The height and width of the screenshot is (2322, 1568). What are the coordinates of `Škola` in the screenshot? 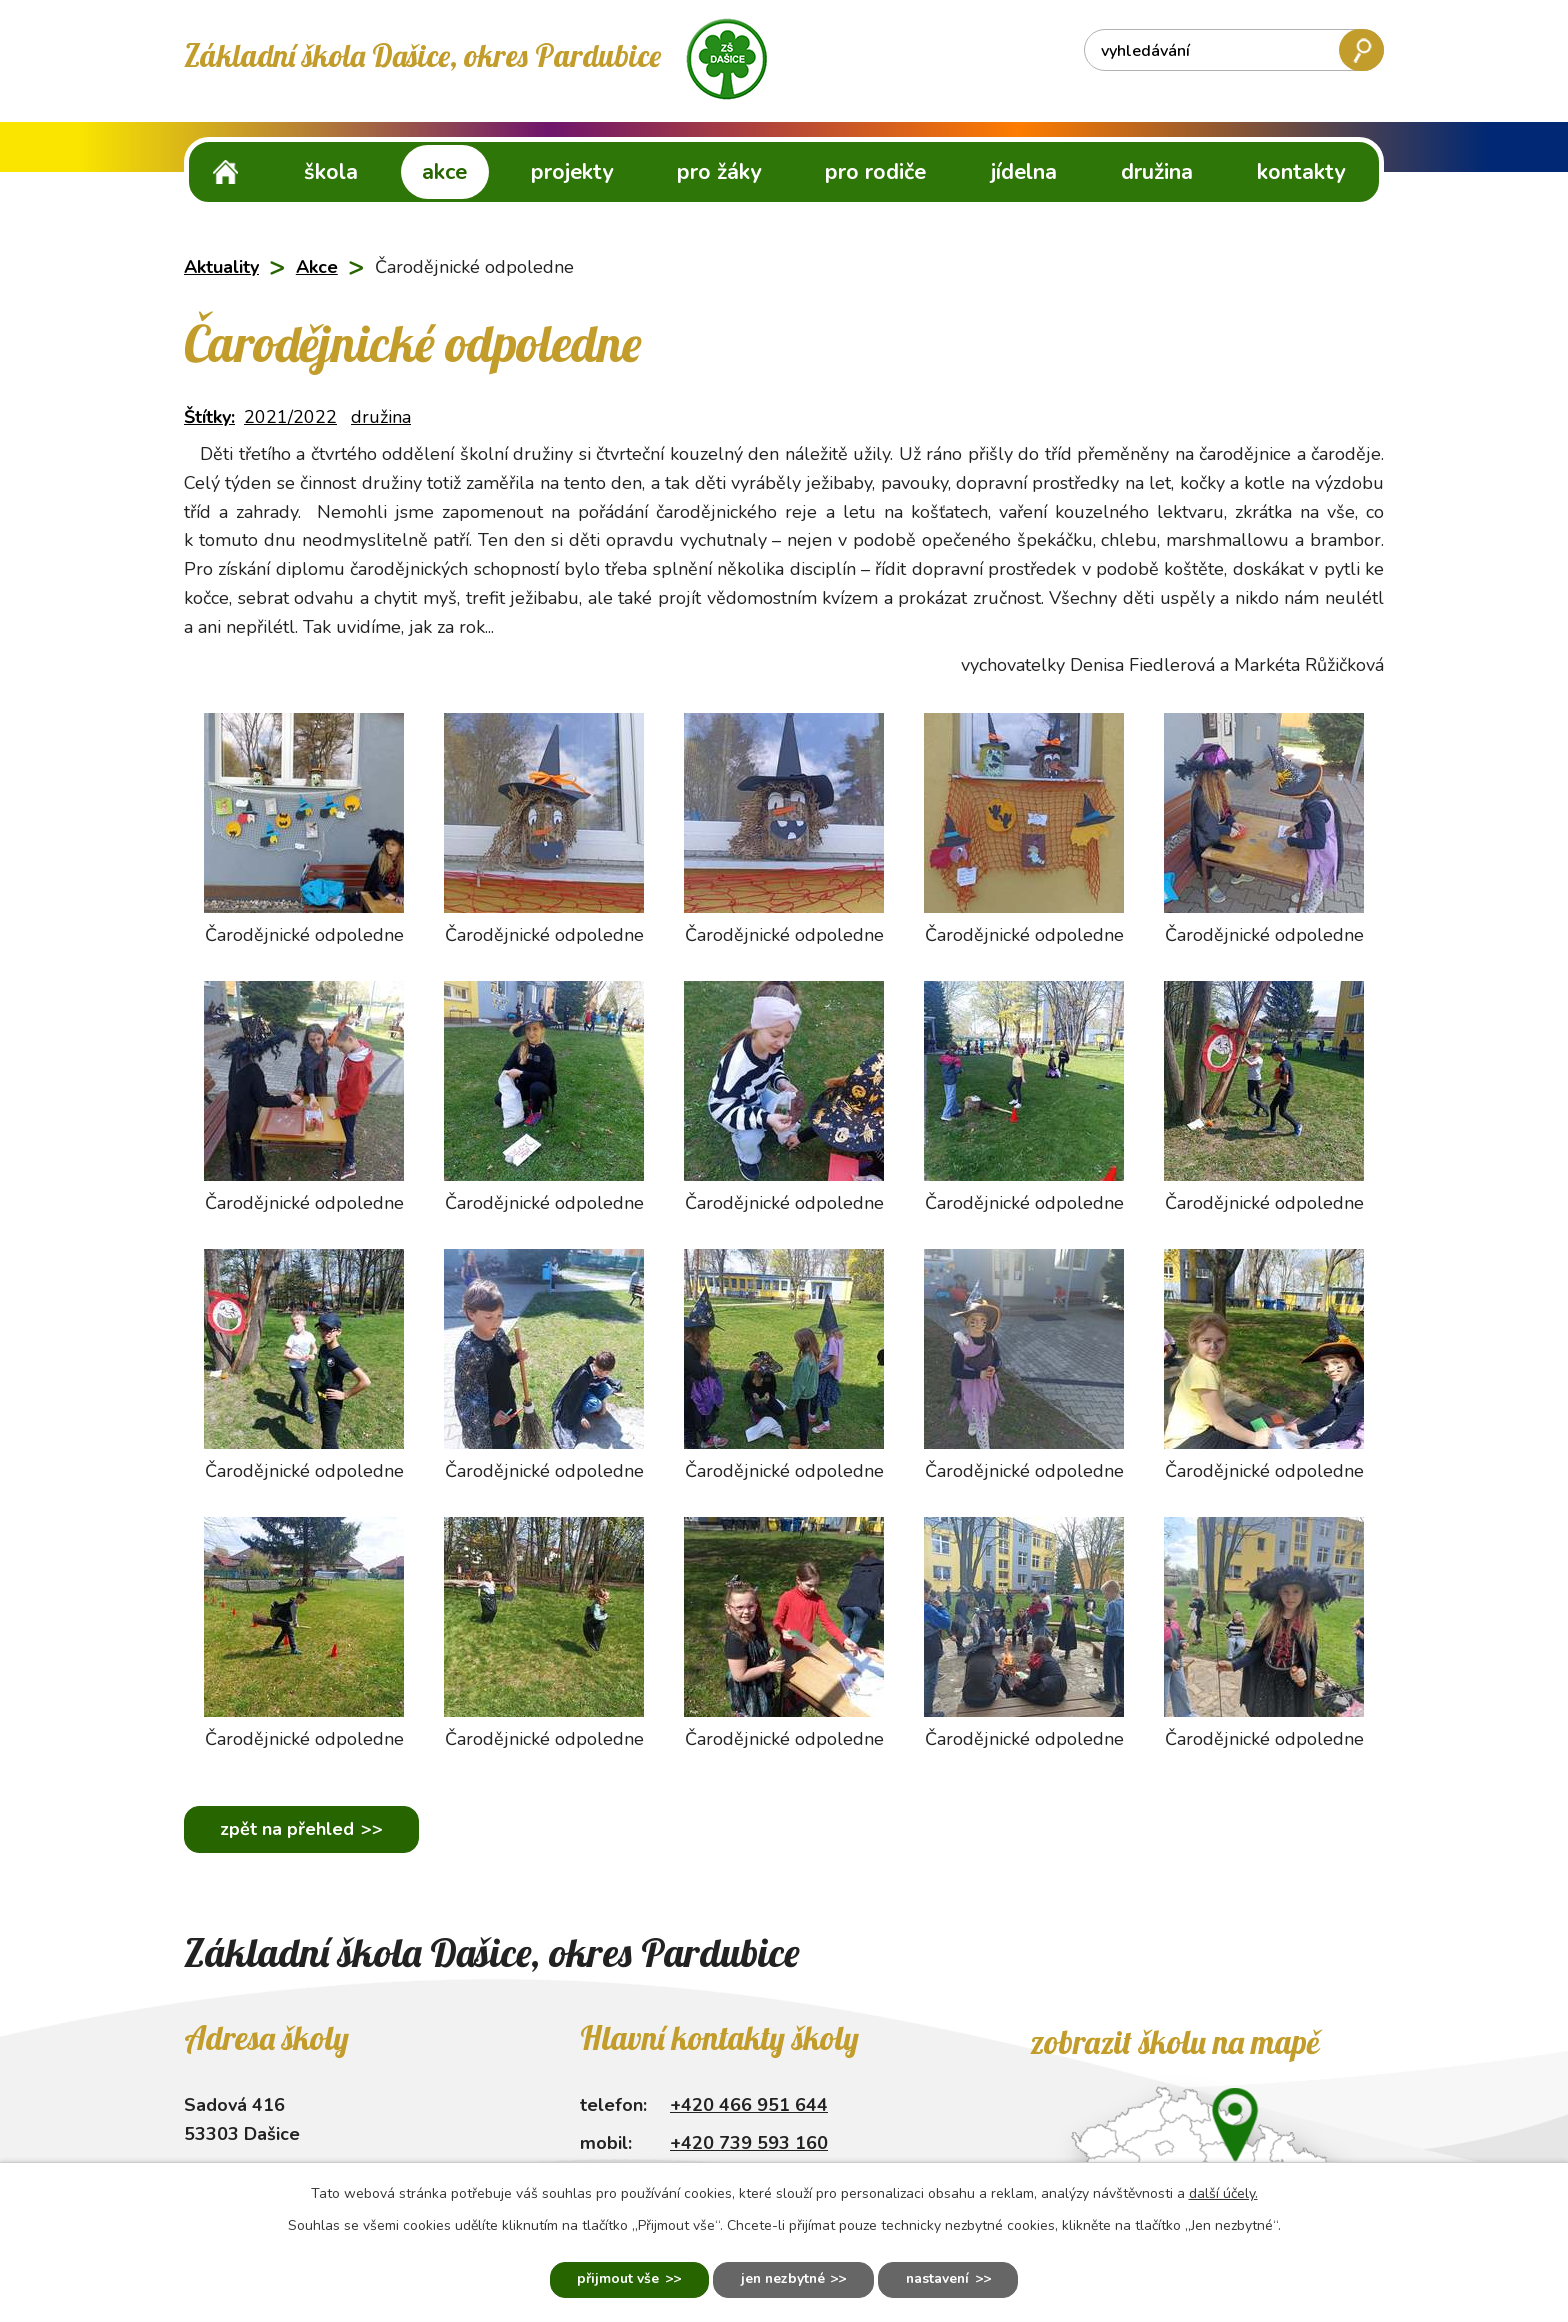 It's located at (331, 172).